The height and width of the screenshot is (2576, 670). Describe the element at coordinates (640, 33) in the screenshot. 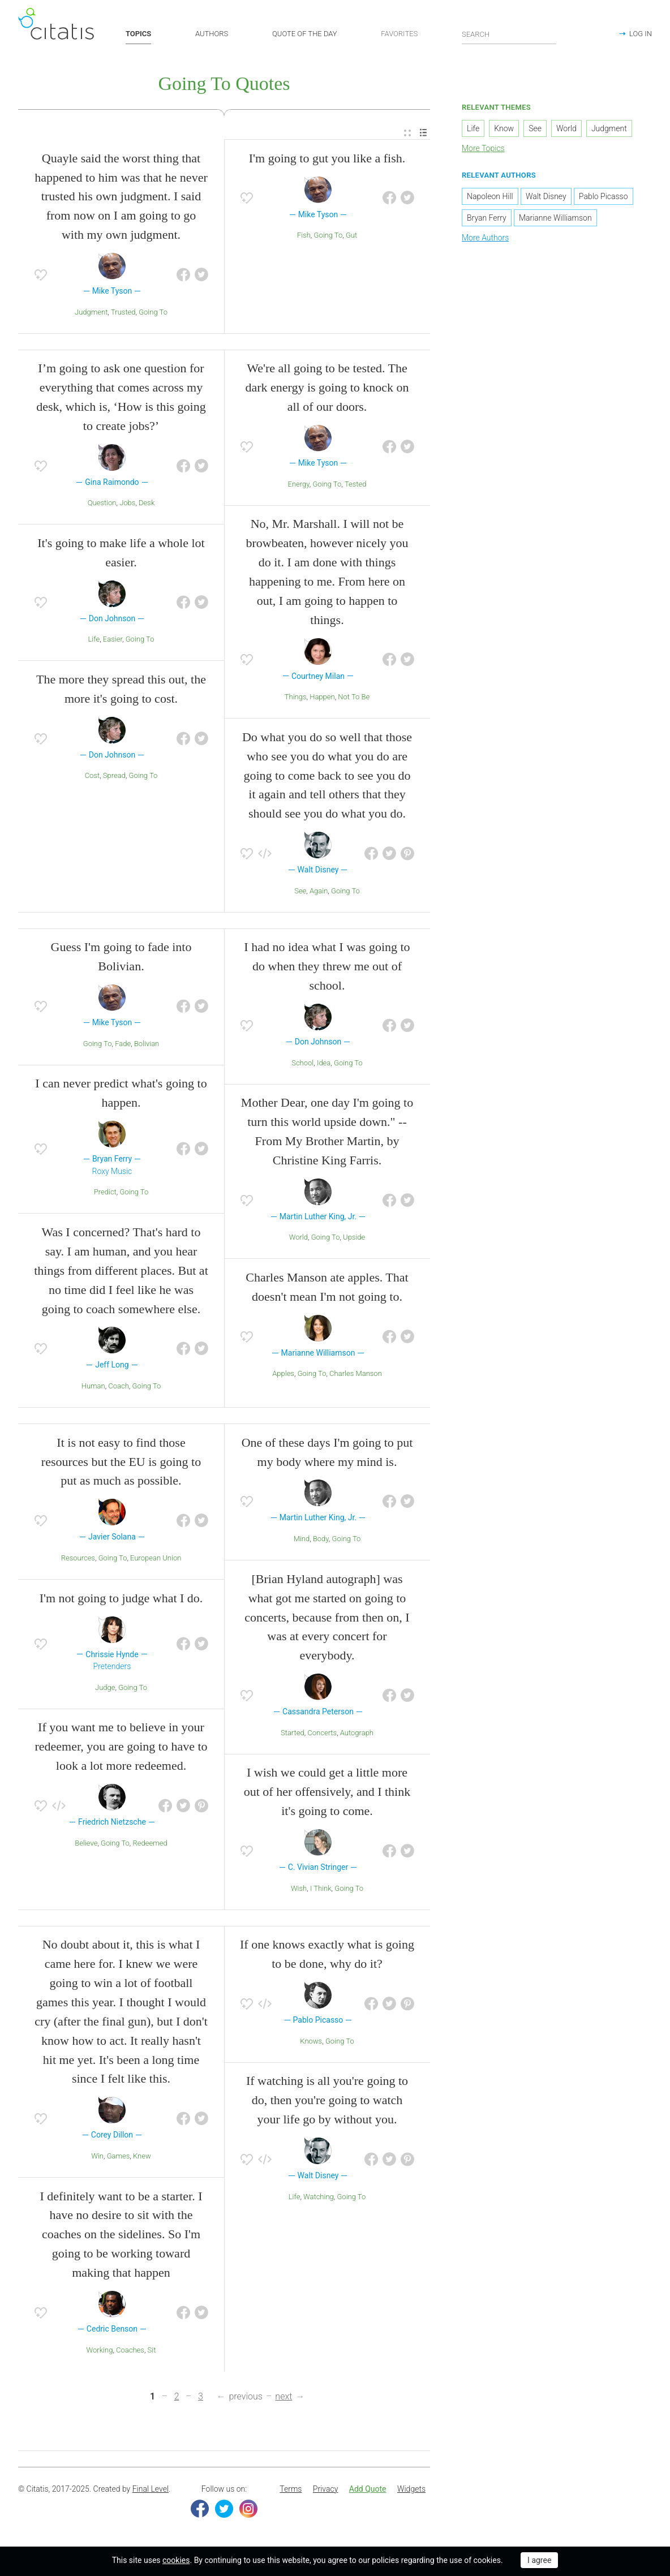

I see `LOG IN [button]` at that location.